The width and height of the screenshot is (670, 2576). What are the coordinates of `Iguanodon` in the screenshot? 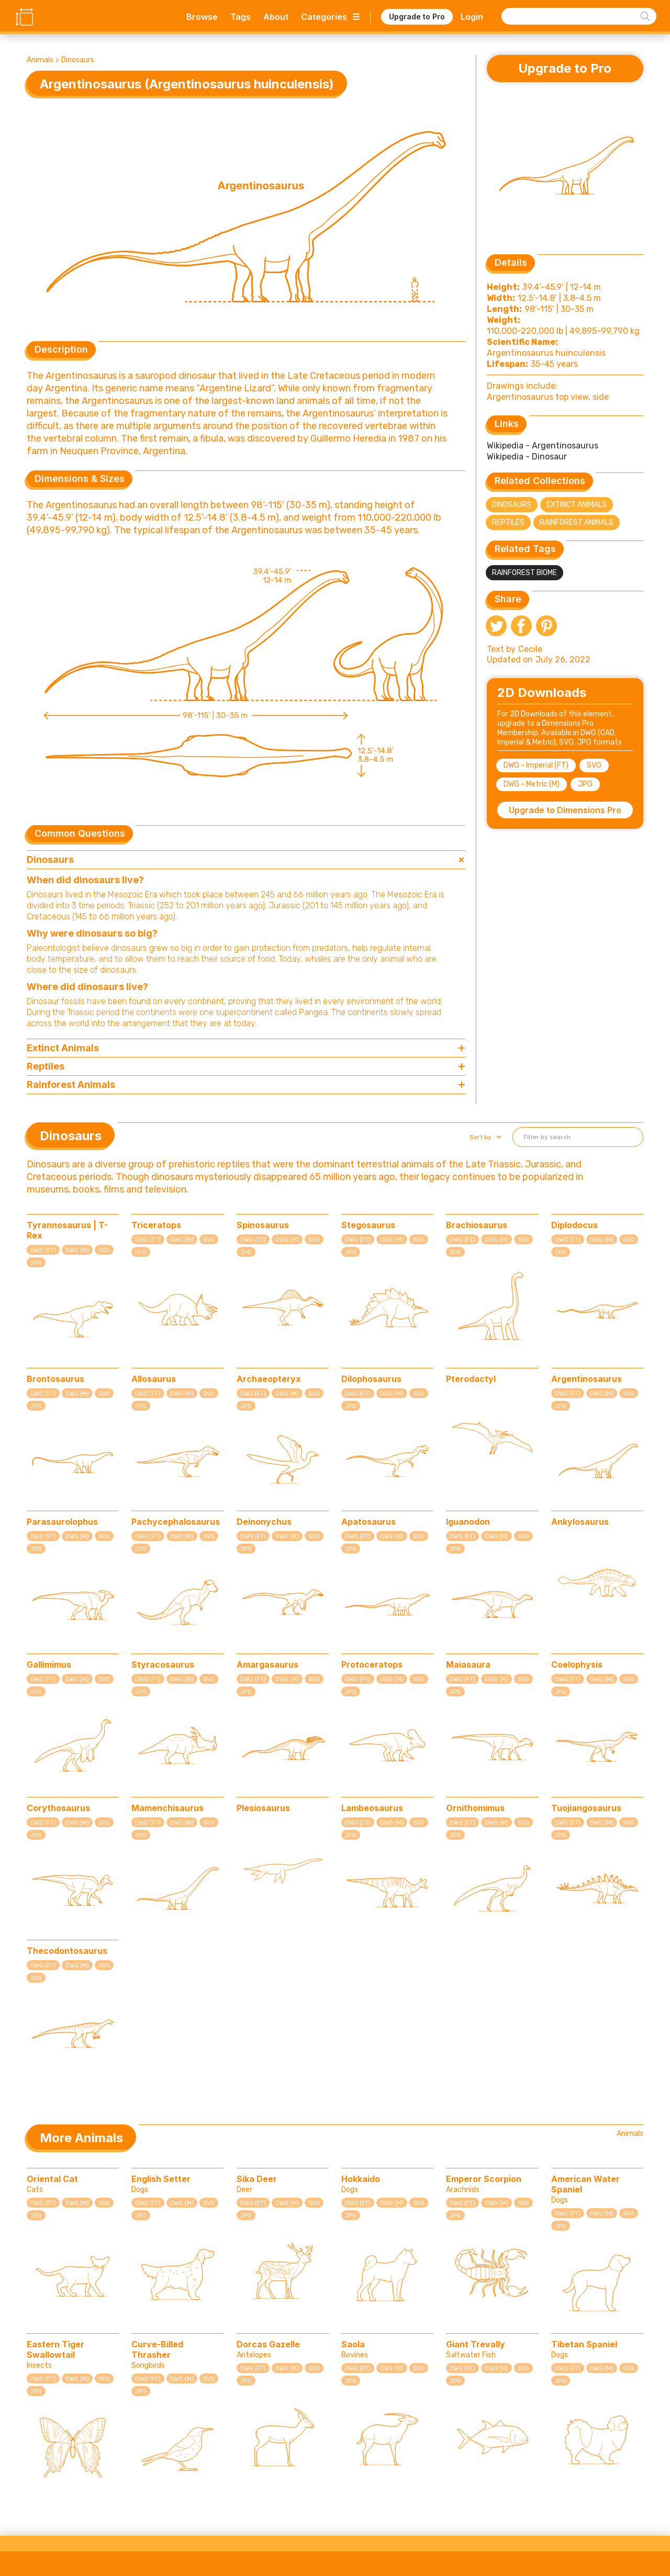 It's located at (468, 1521).